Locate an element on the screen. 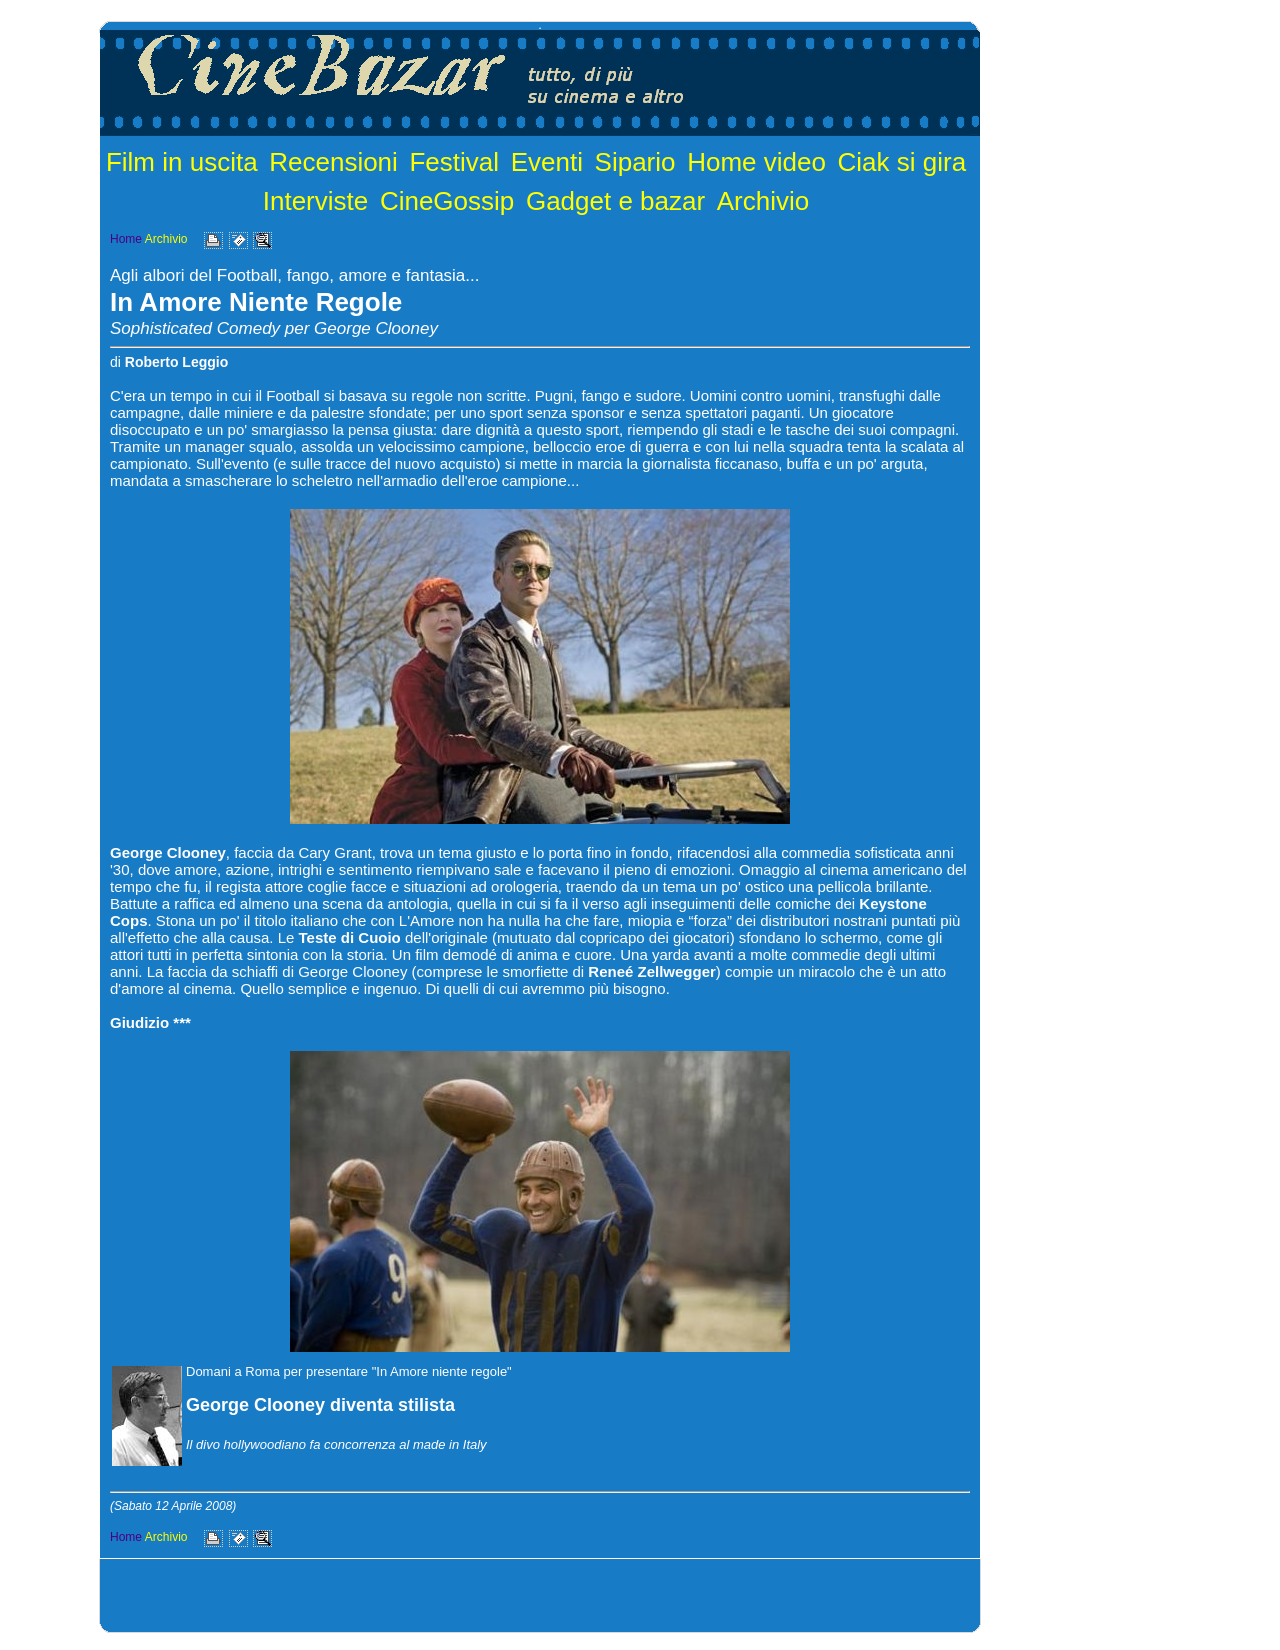 The image size is (1280, 1650). Gadget e bazar is located at coordinates (615, 201).